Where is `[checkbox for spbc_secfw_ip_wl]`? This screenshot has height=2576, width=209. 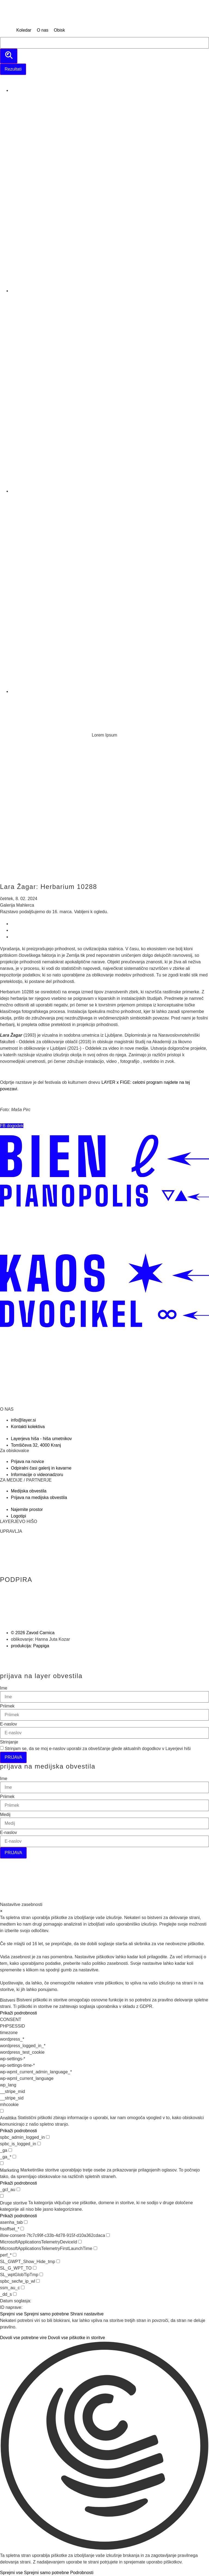
[checkbox for spbc_secfw_ip_wl] is located at coordinates (38, 2281).